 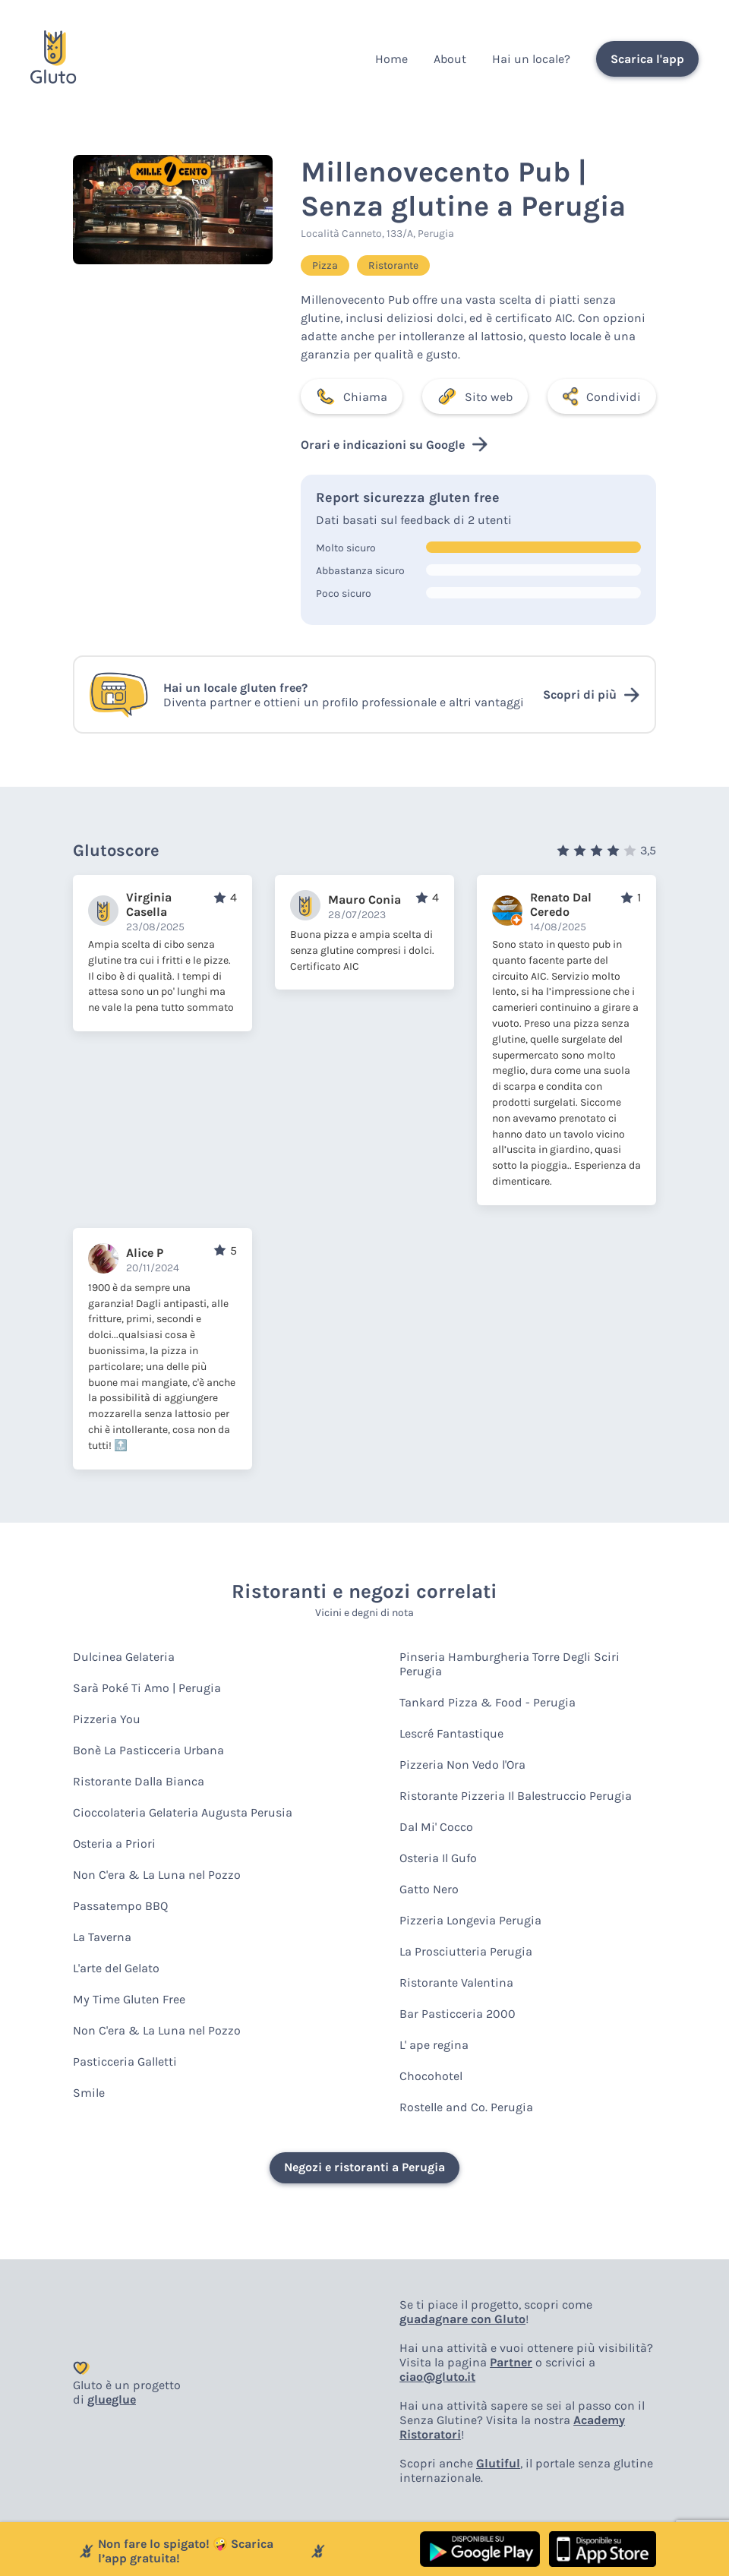 What do you see at coordinates (647, 59) in the screenshot?
I see `Scarica l'app` at bounding box center [647, 59].